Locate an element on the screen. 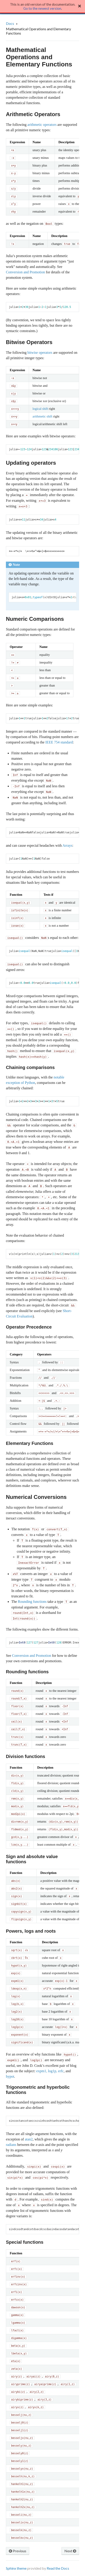 This screenshot has height=2576, width=85. bitwise operators is located at coordinates (39, 352).